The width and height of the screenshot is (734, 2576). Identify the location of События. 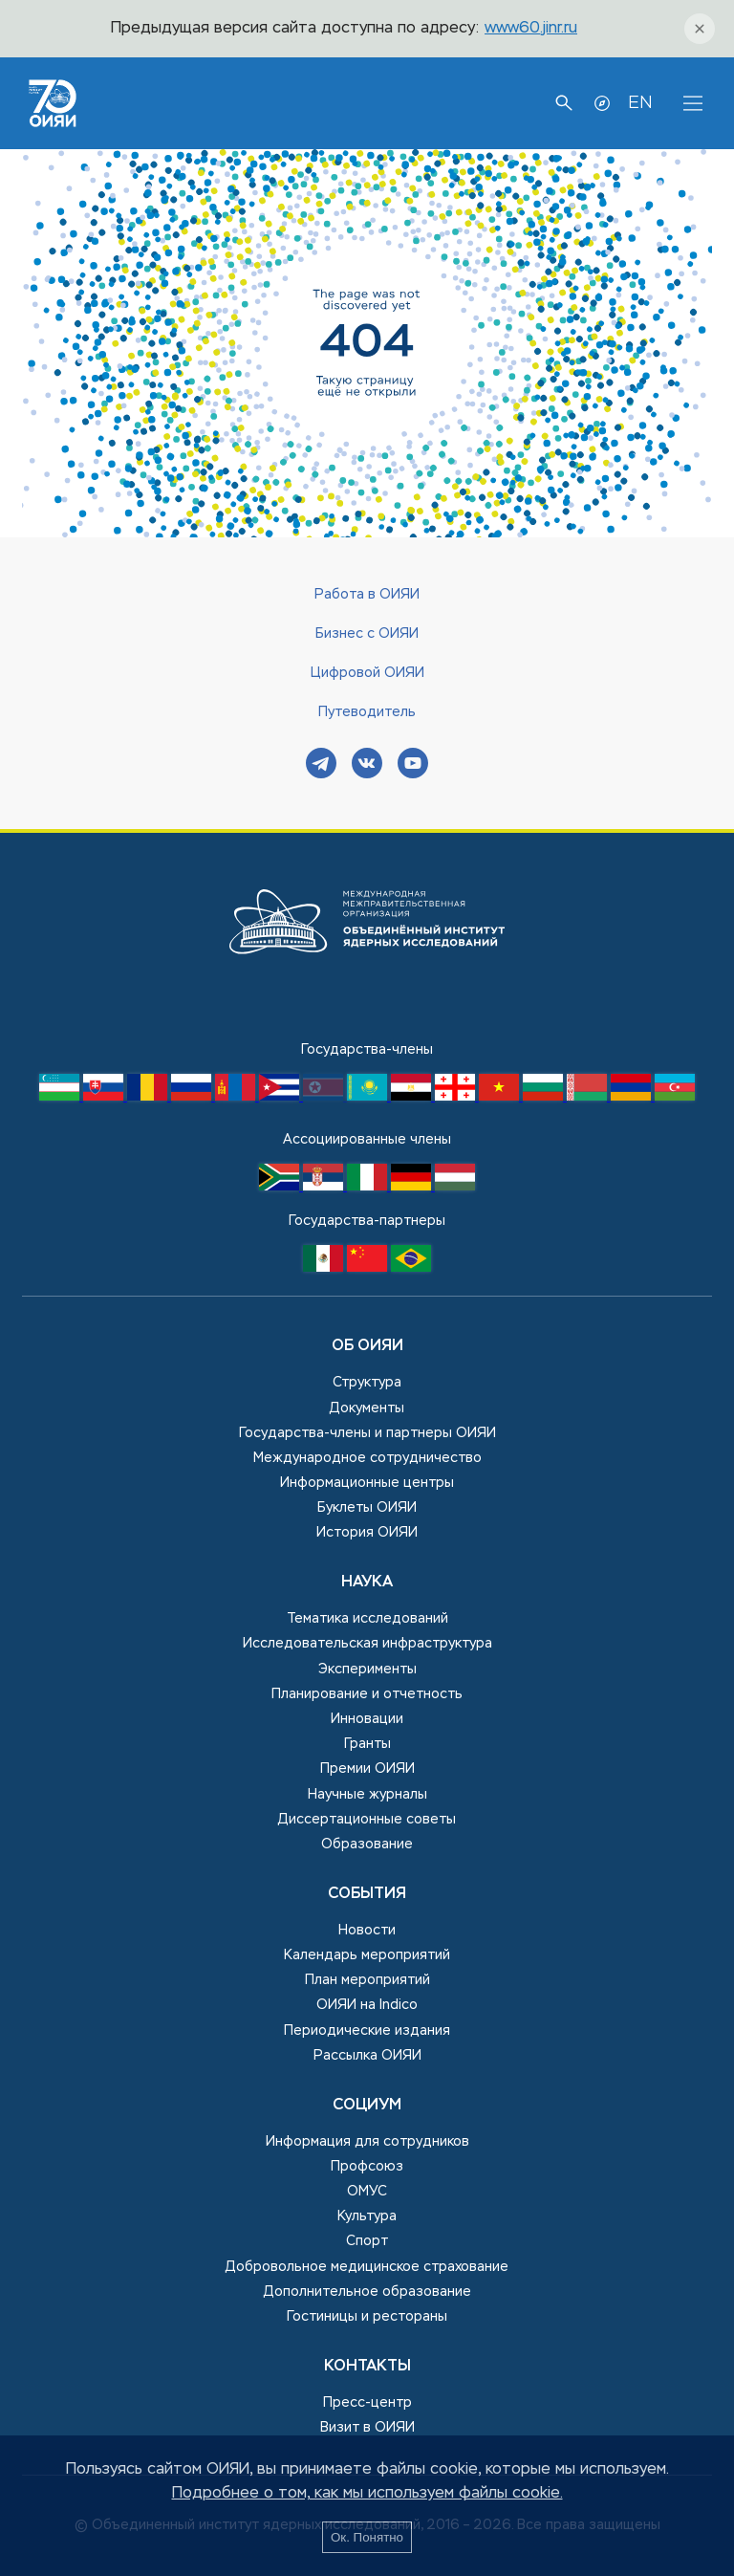
(367, 1894).